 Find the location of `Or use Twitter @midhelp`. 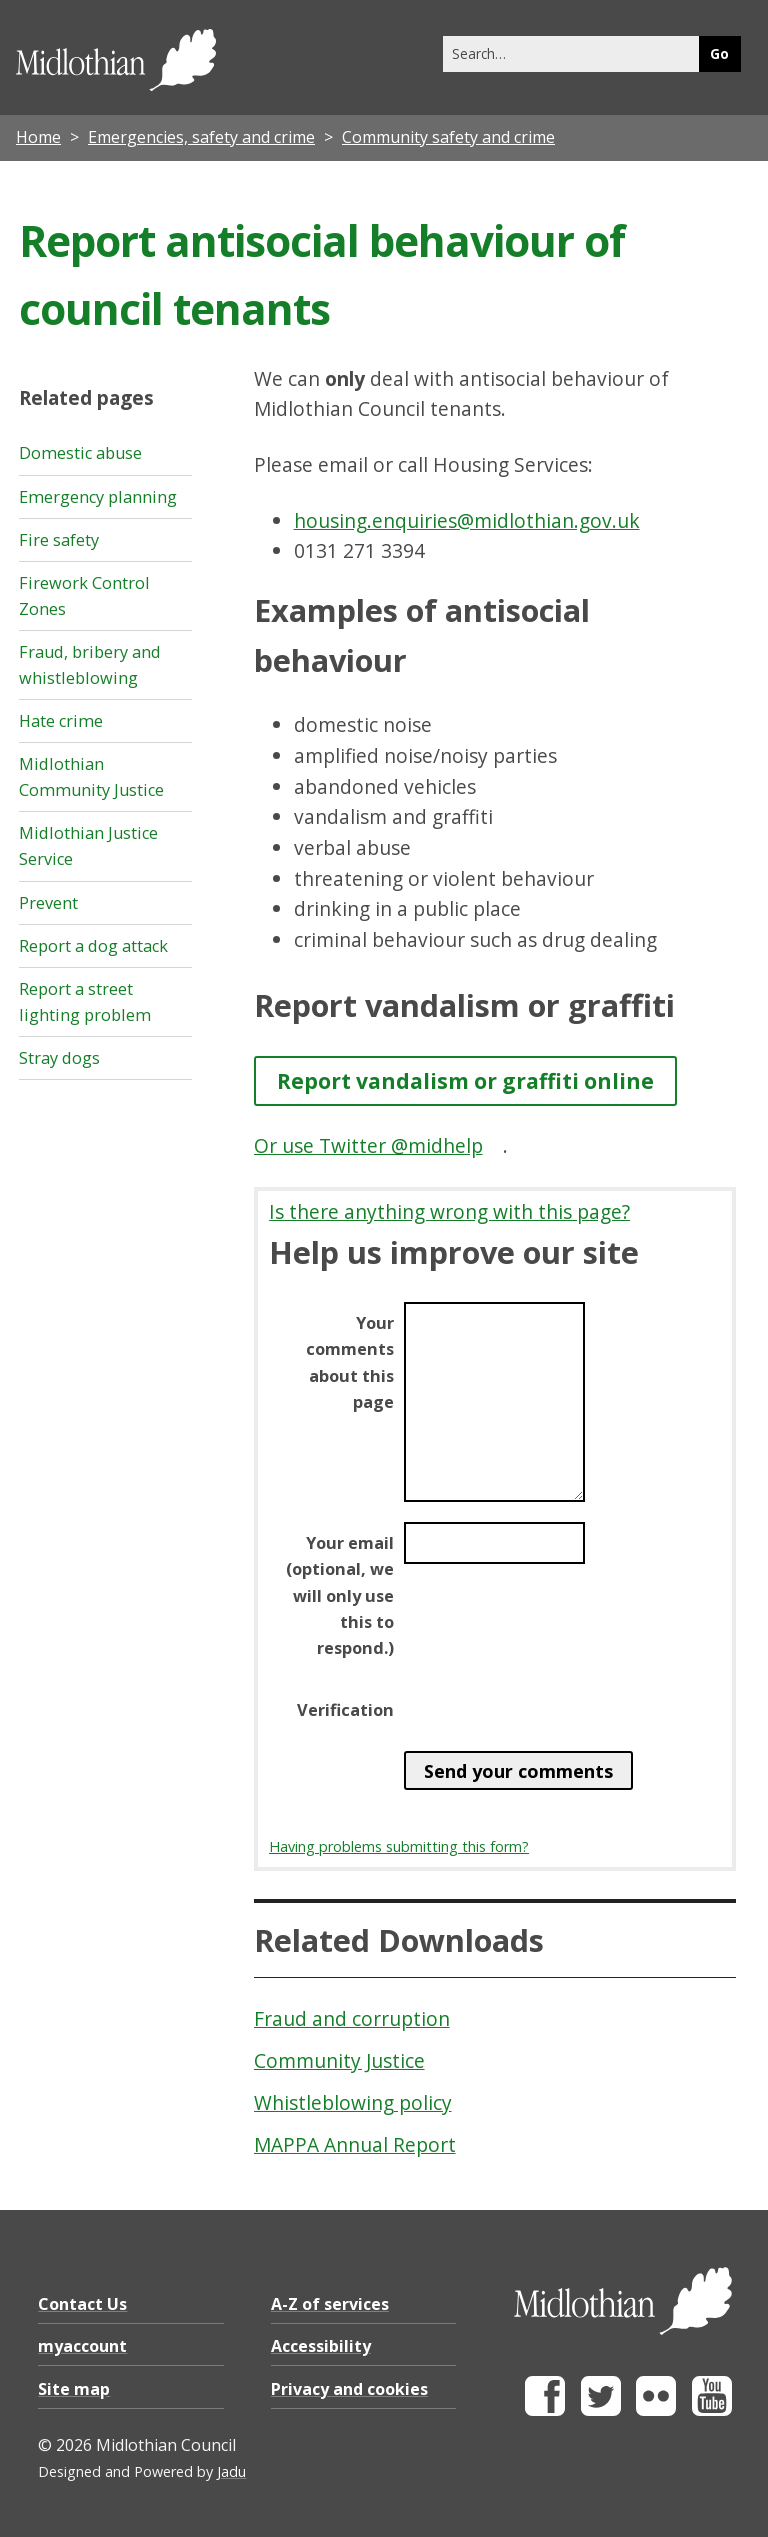

Or use Twitter @midhelp is located at coordinates (368, 1145).